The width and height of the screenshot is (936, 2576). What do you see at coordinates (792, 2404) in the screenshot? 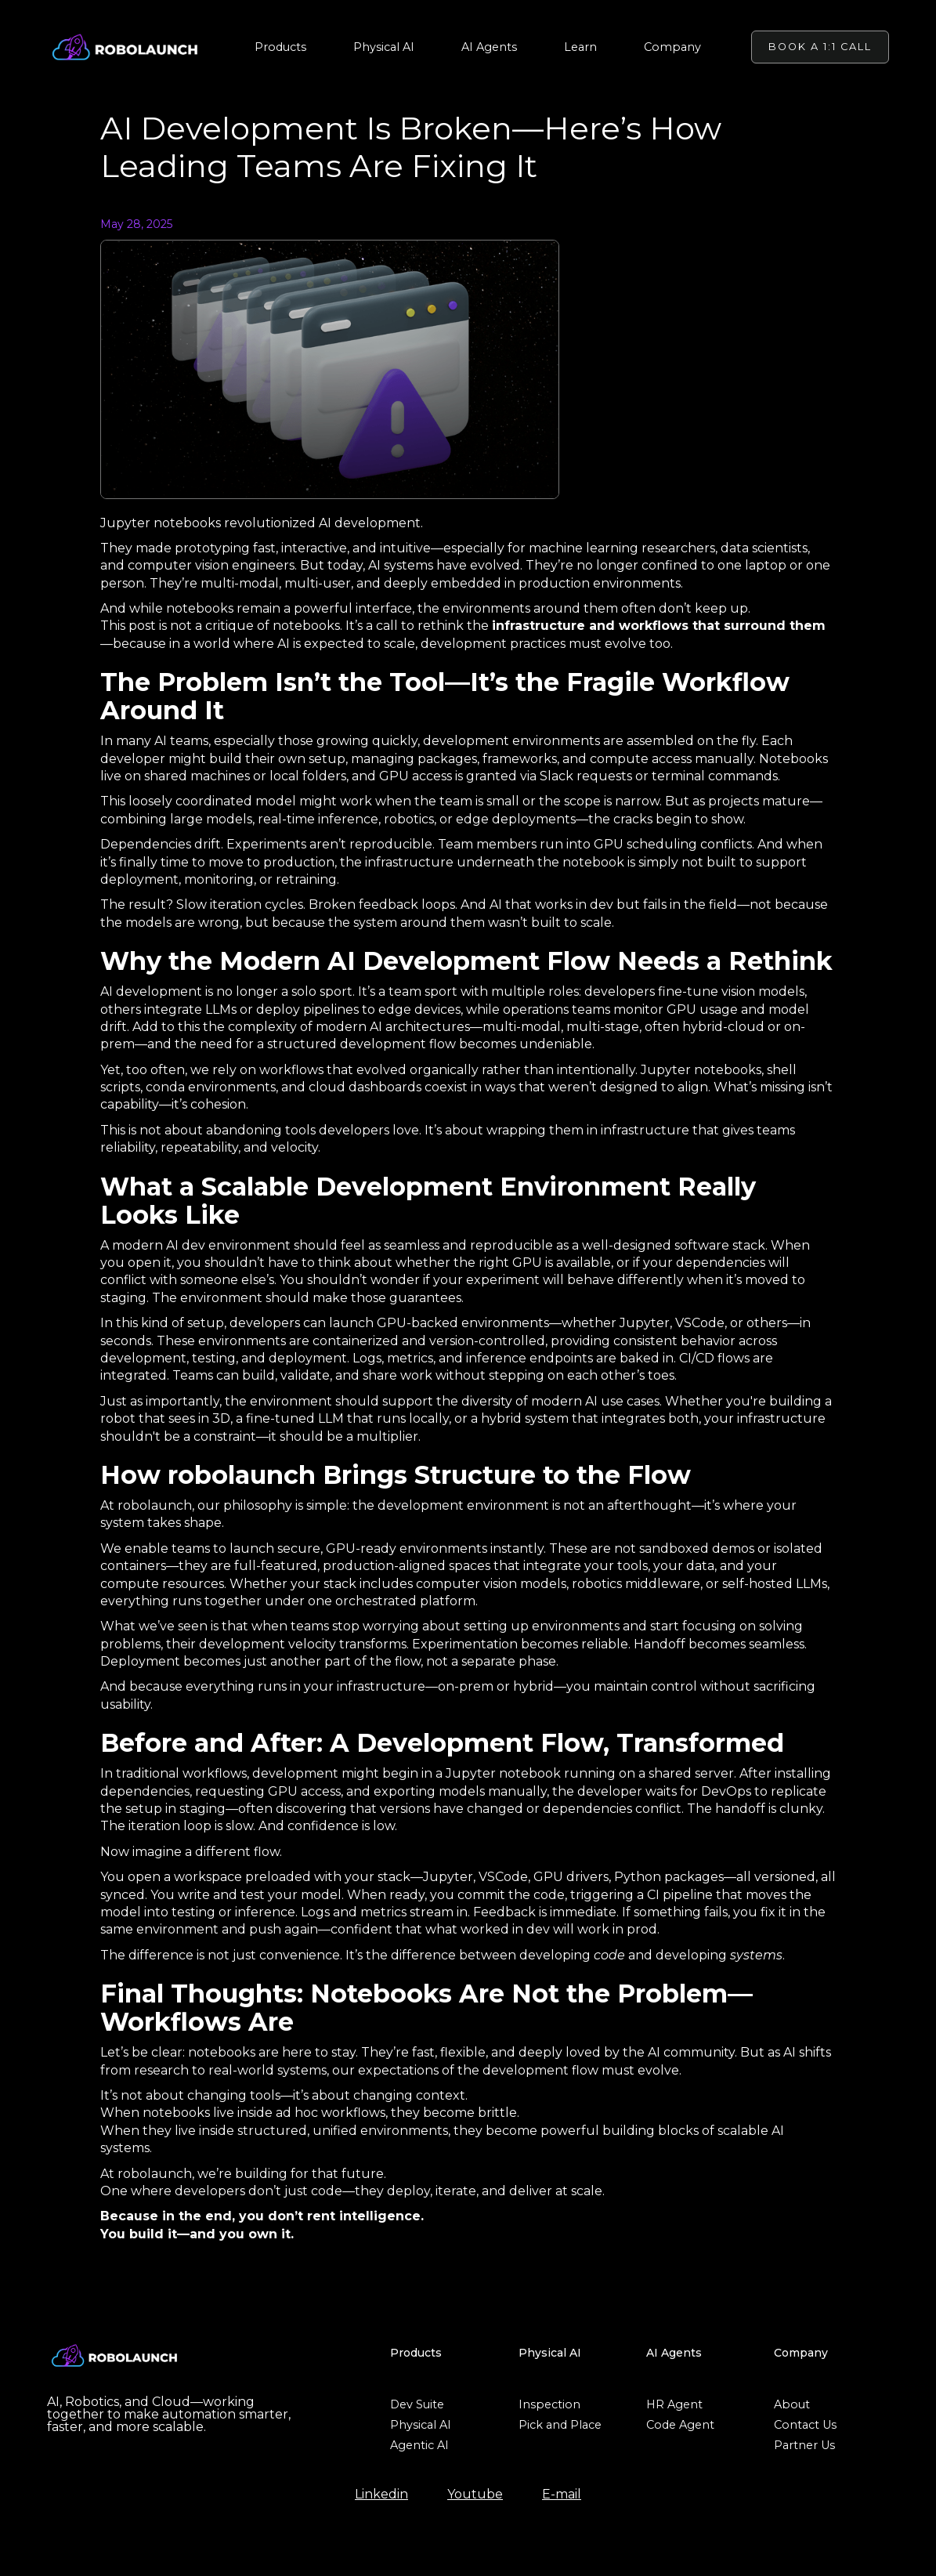
I see `About` at bounding box center [792, 2404].